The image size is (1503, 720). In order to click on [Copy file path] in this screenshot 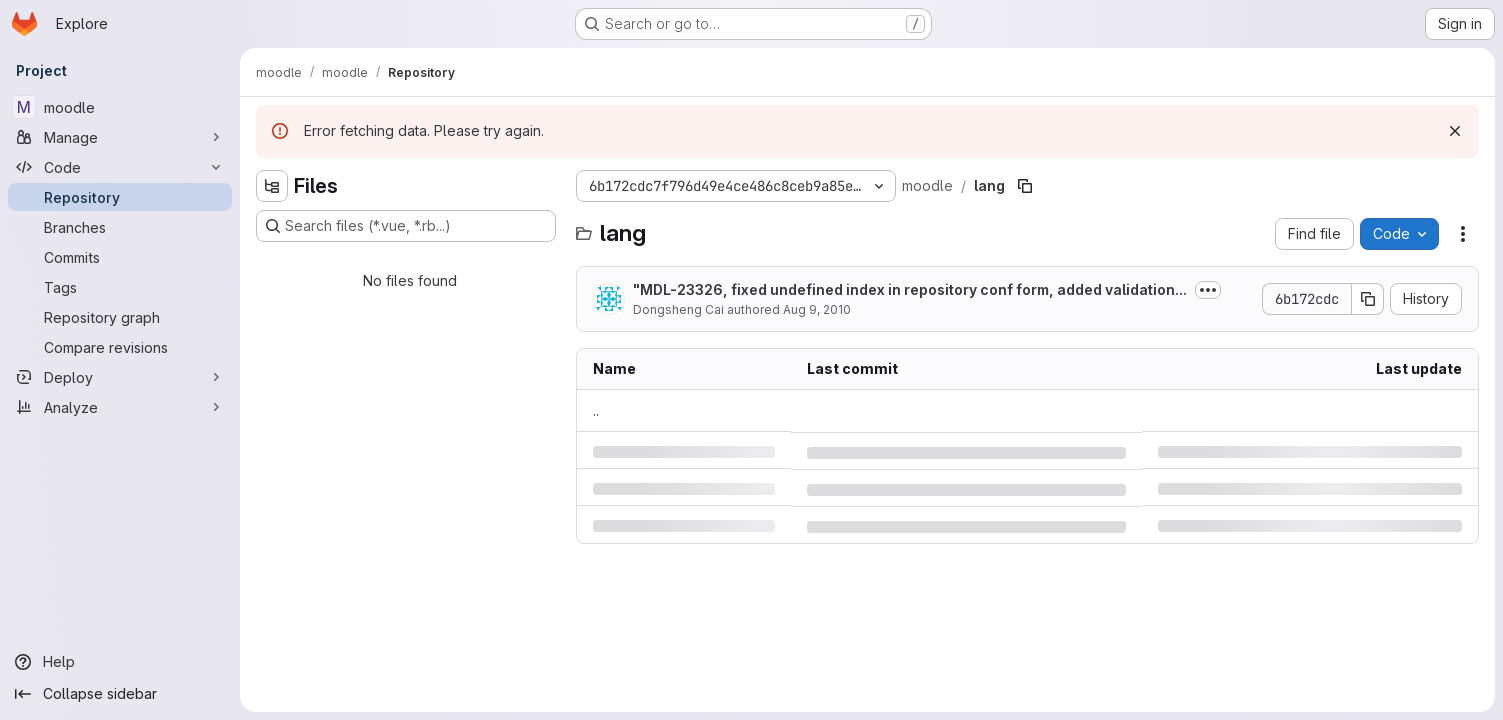, I will do `click(1025, 186)`.